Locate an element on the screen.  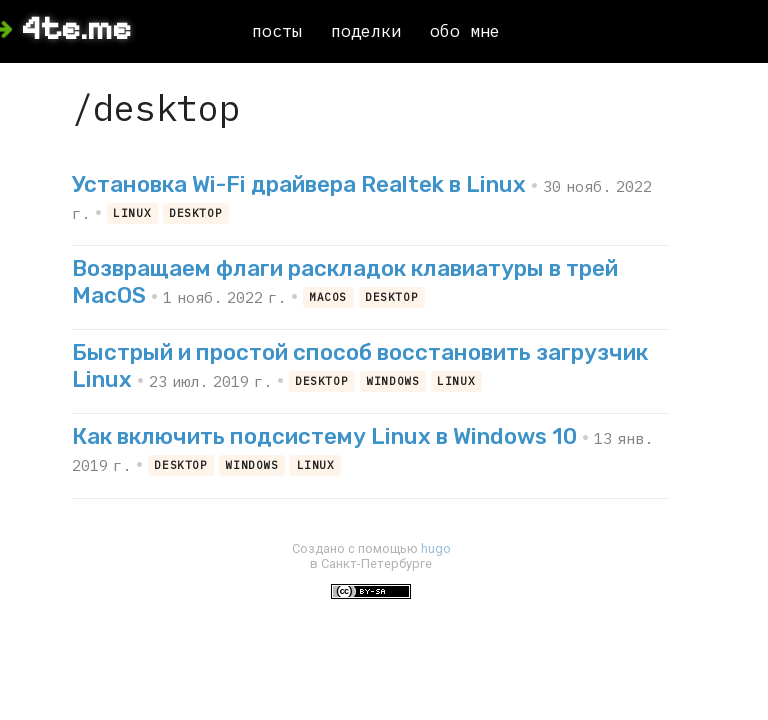
windows is located at coordinates (392, 382).